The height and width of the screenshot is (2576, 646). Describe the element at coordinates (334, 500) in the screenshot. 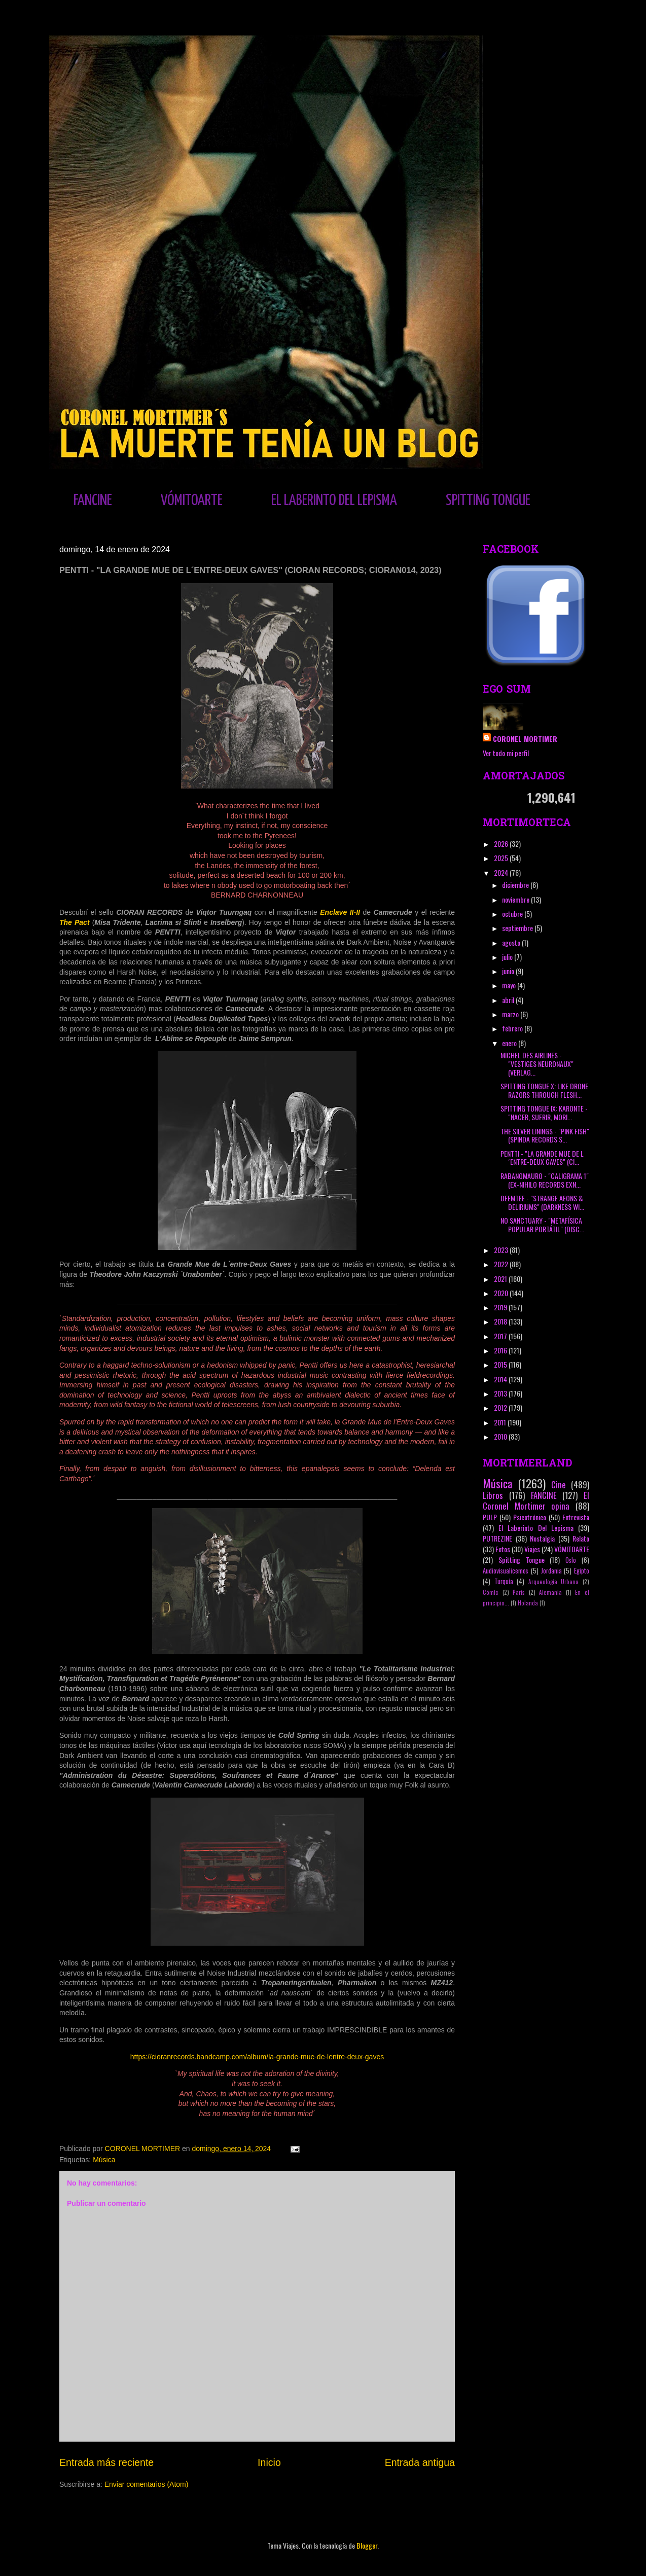

I see `EL LABERINTO DEL LEPISMA` at that location.